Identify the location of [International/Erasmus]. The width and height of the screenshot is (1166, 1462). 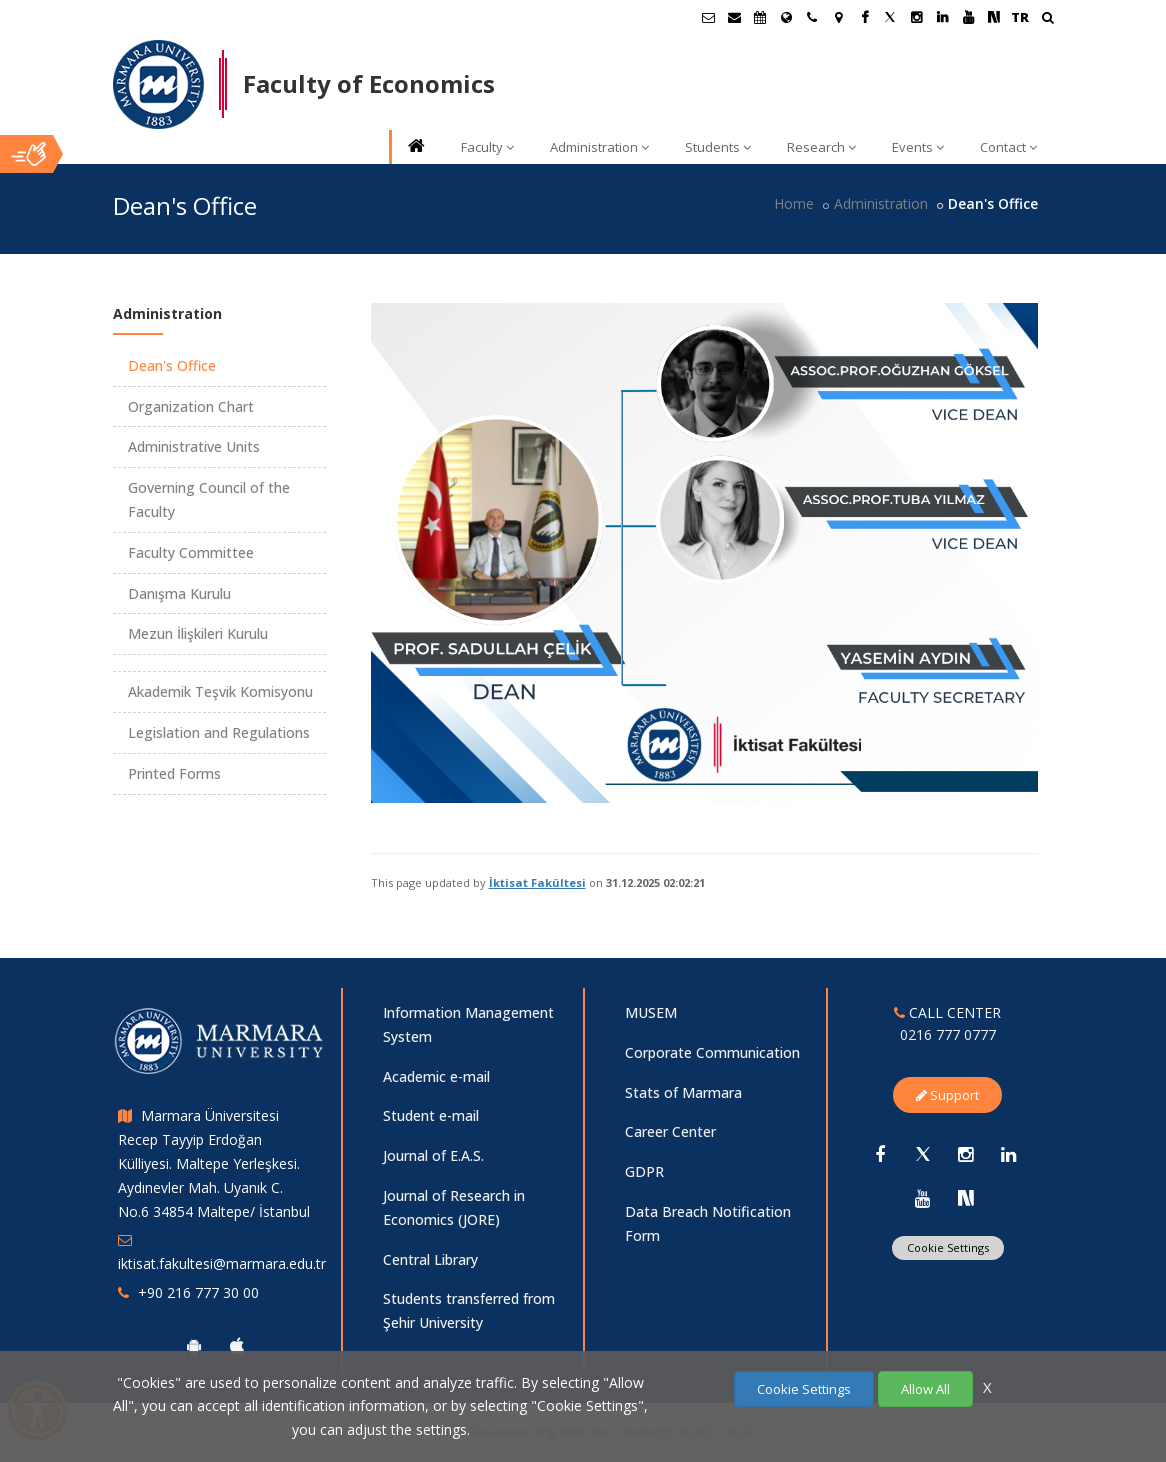
(786, 17).